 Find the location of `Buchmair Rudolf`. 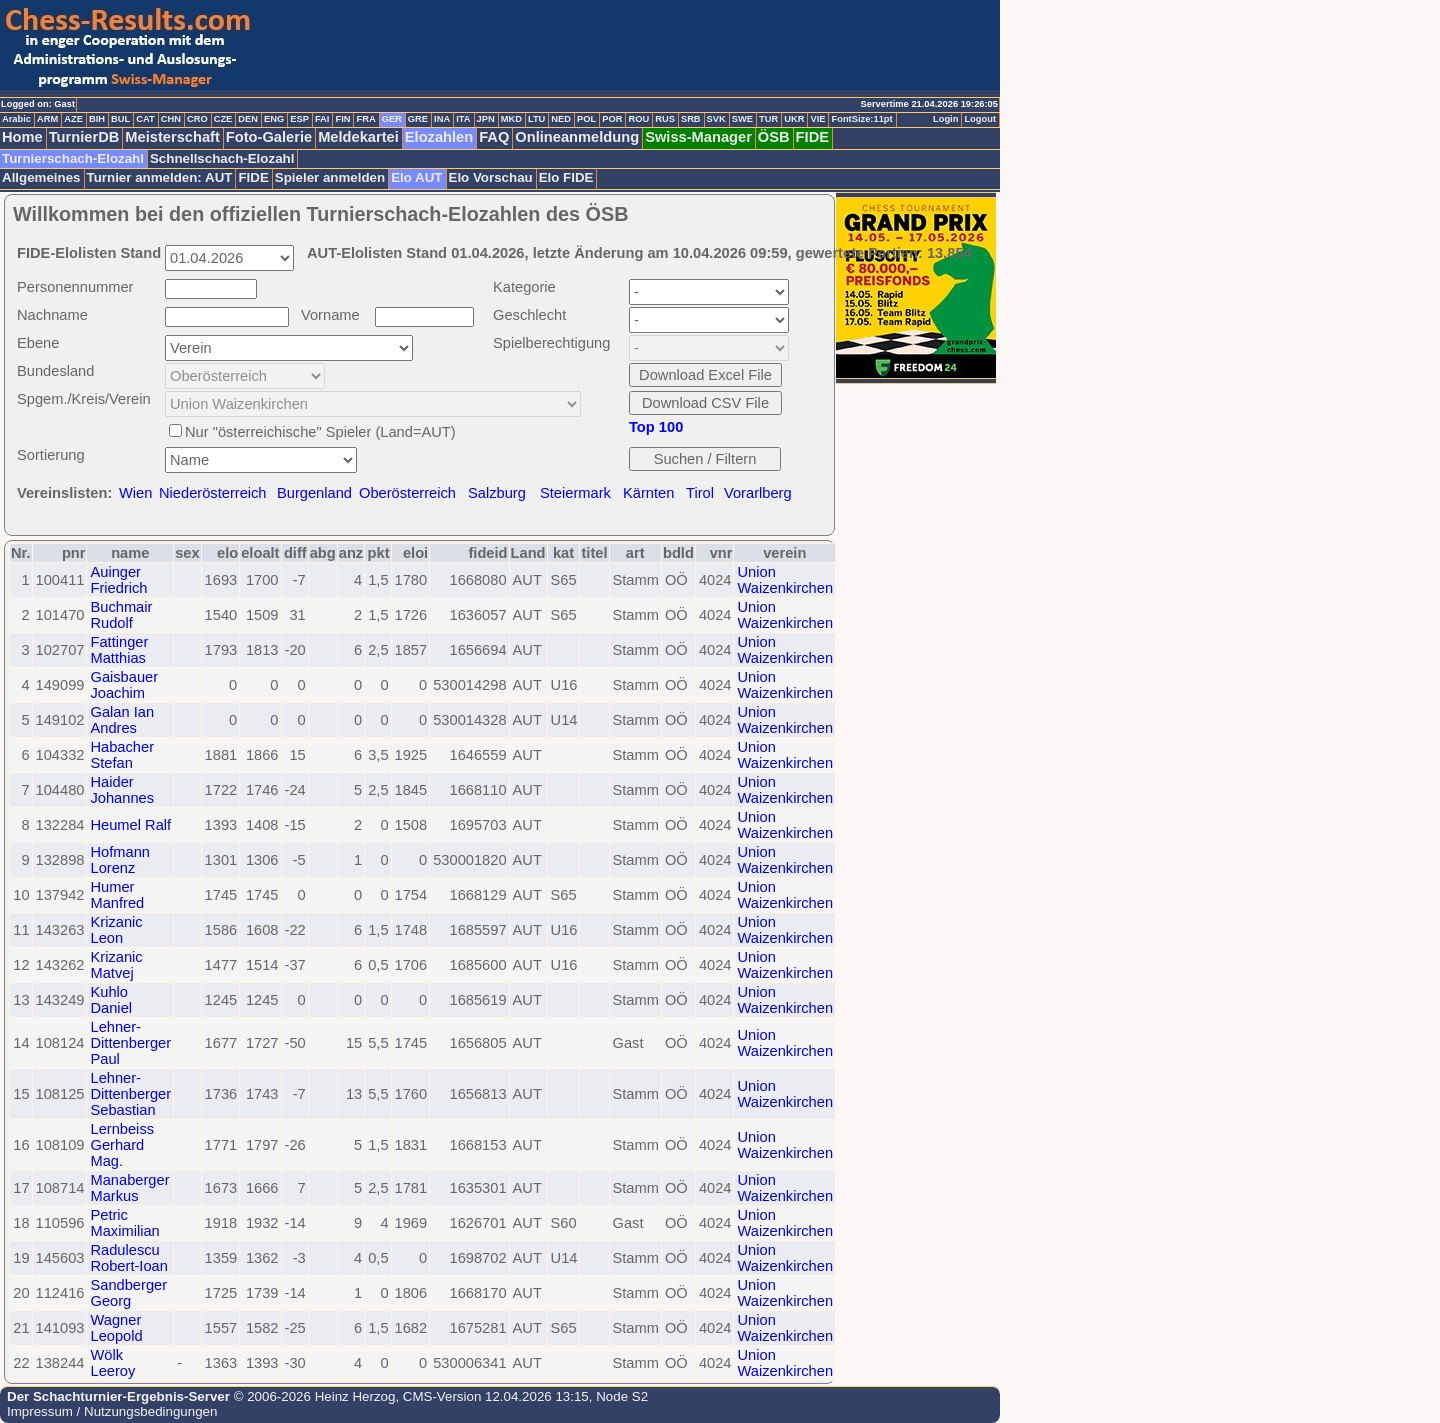

Buchmair Rudolf is located at coordinates (121, 615).